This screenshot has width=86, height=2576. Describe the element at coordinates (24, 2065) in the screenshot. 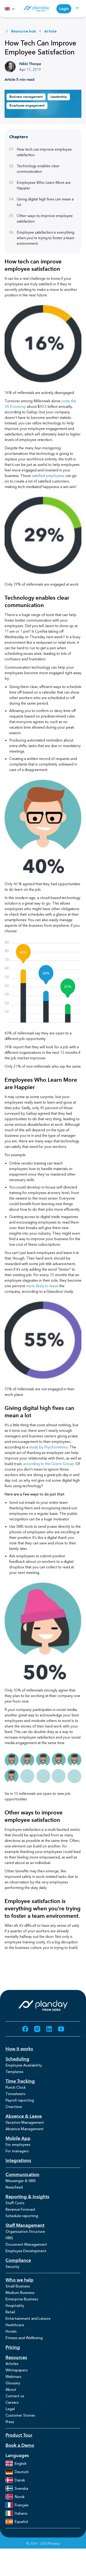

I see `Employee Availability` at that location.